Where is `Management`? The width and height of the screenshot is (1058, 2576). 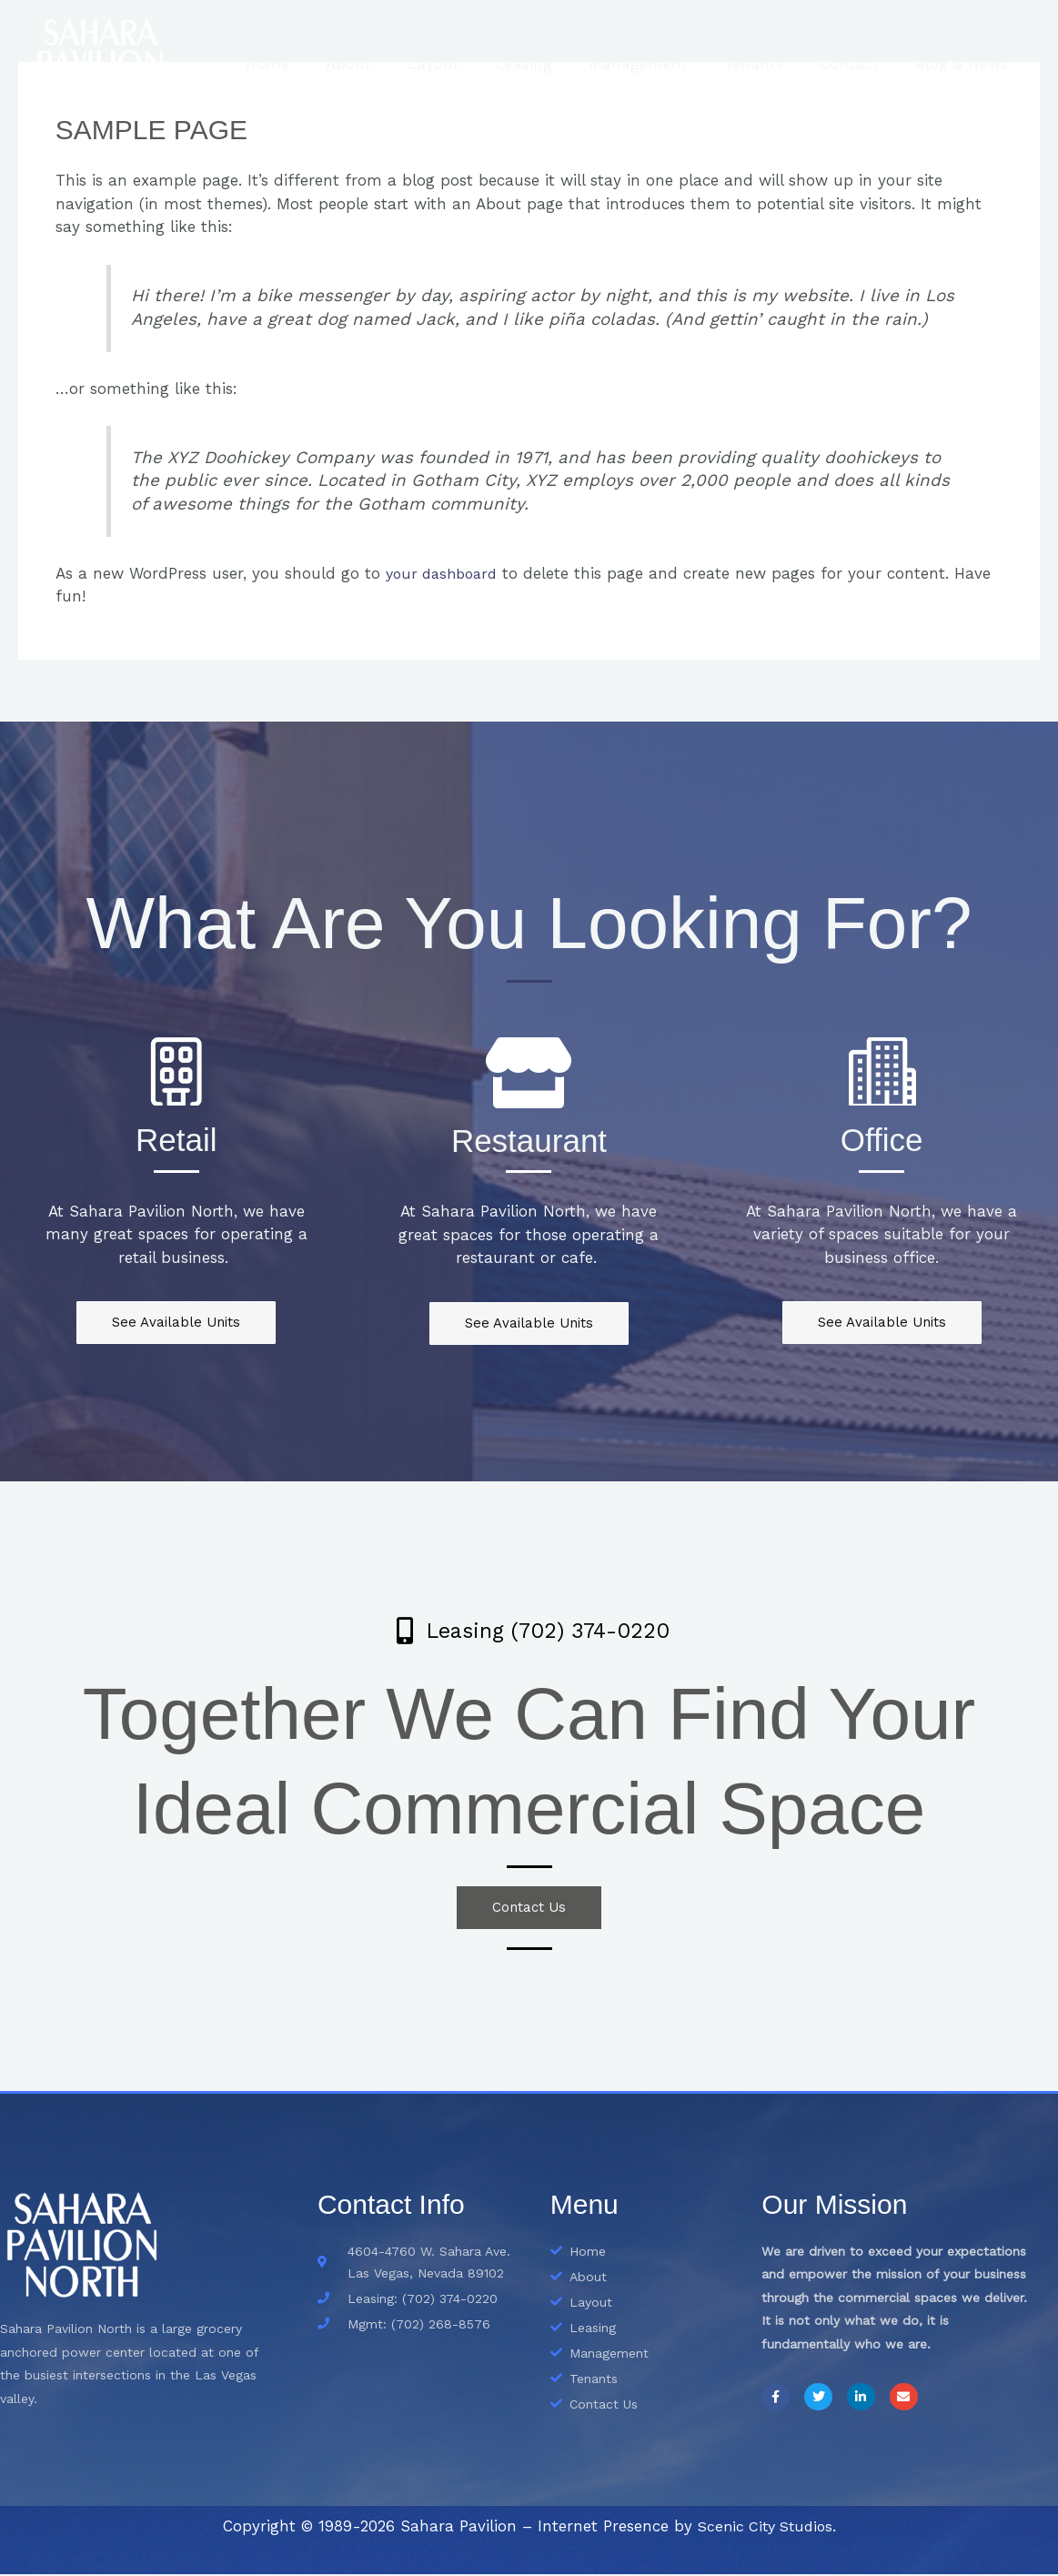
Management is located at coordinates (657, 64).